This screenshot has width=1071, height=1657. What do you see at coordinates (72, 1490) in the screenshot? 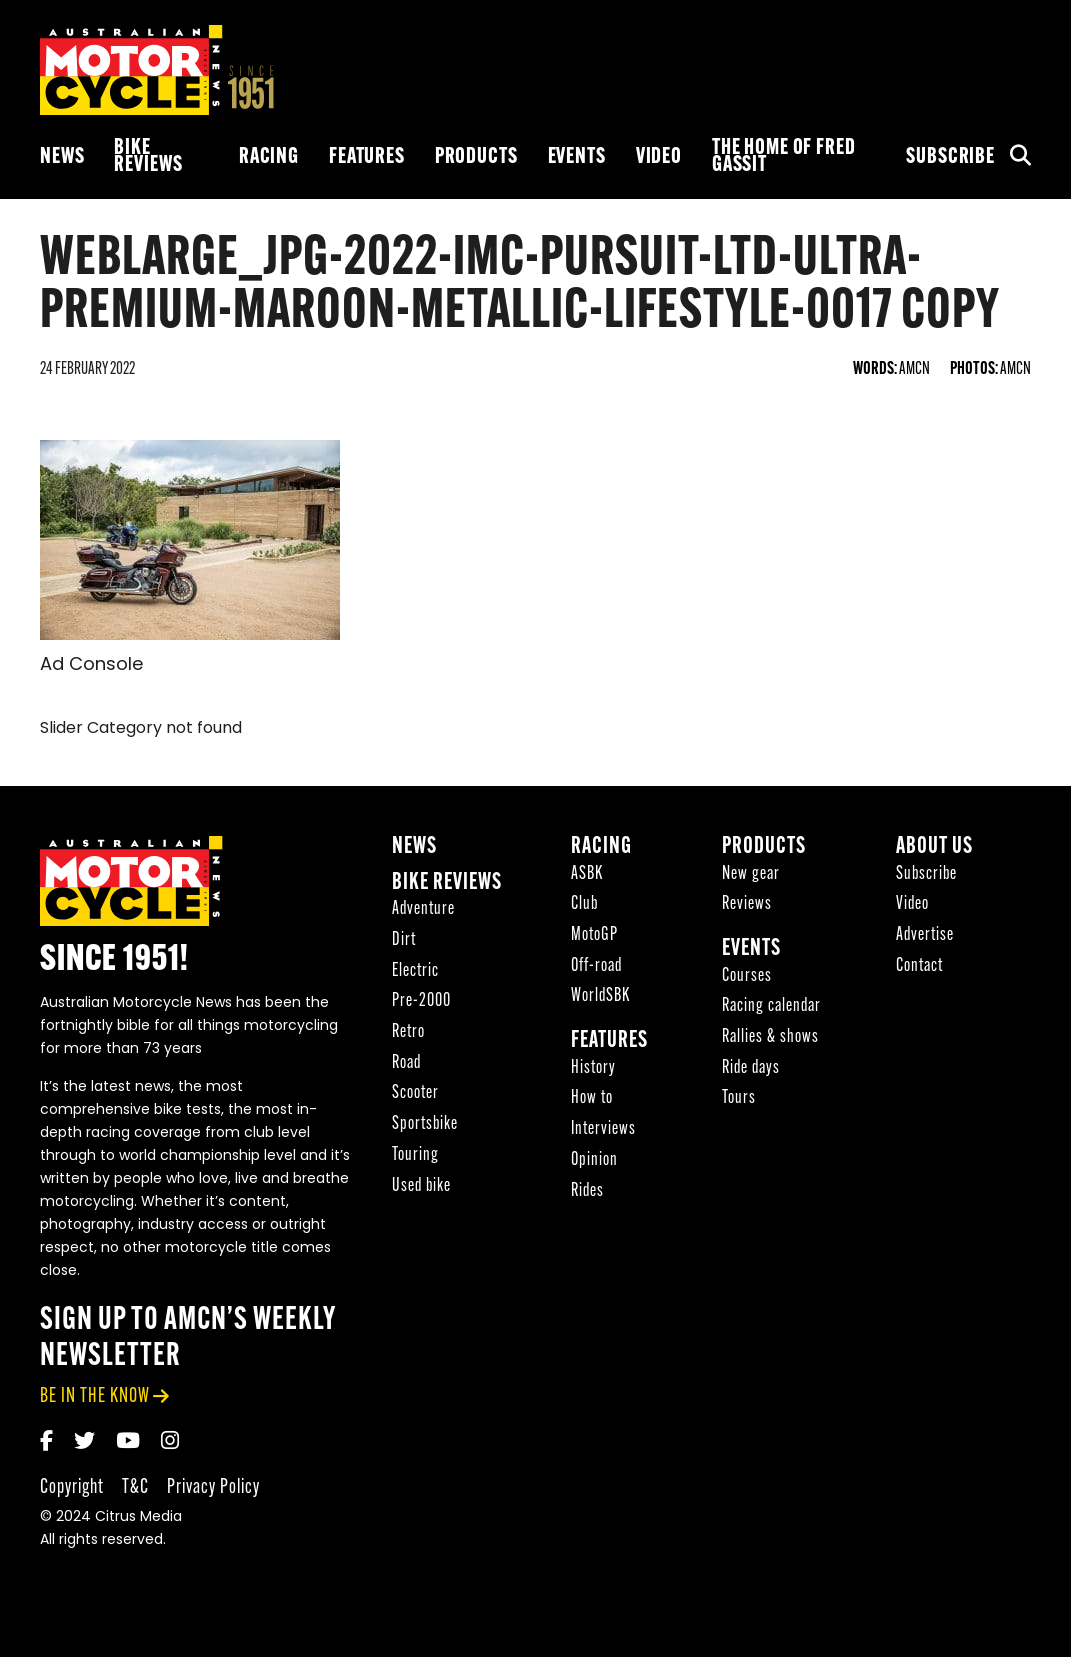
I see `Copyright` at bounding box center [72, 1490].